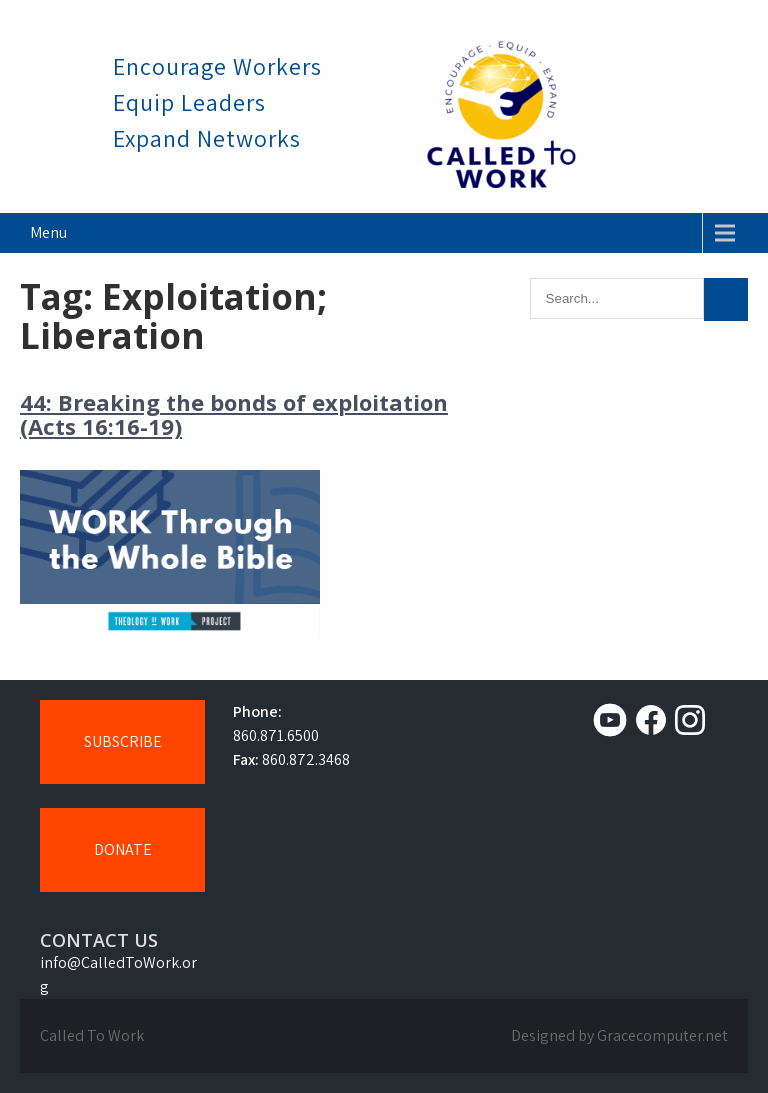 The image size is (768, 1093). Describe the element at coordinates (48, 232) in the screenshot. I see `Menu` at that location.